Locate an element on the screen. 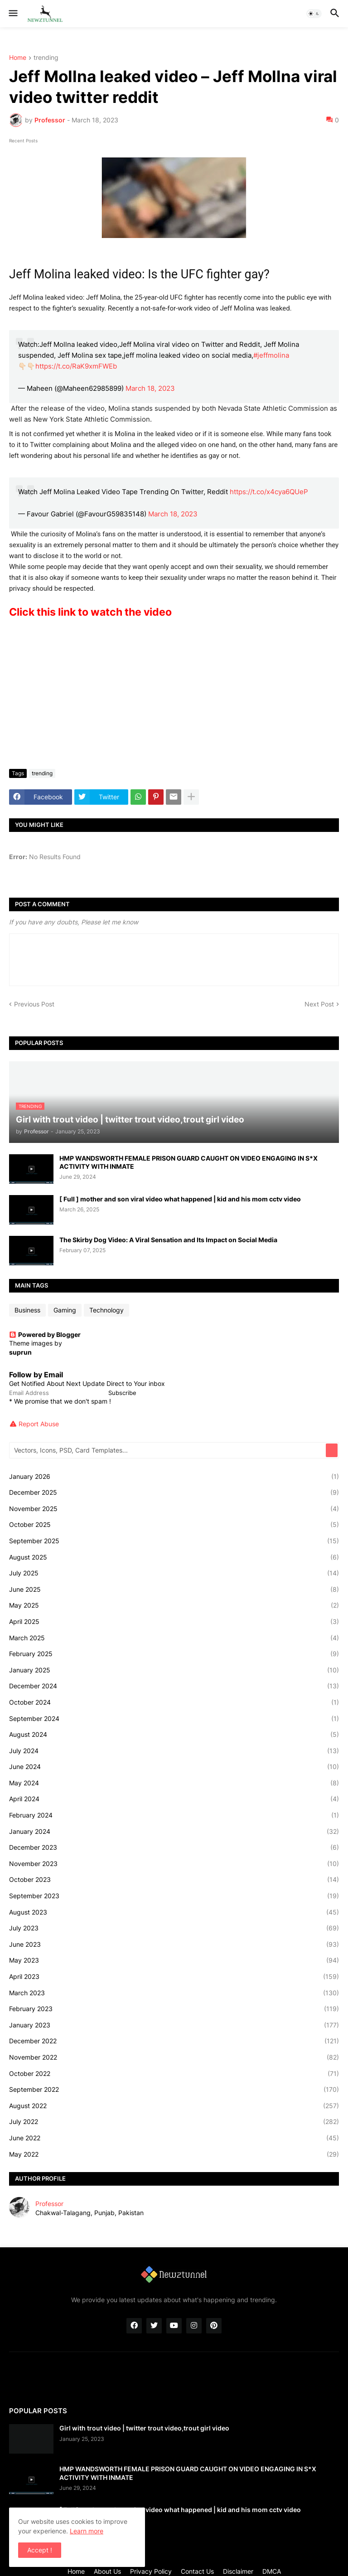 The width and height of the screenshot is (348, 2576). suprun is located at coordinates (20, 1352).